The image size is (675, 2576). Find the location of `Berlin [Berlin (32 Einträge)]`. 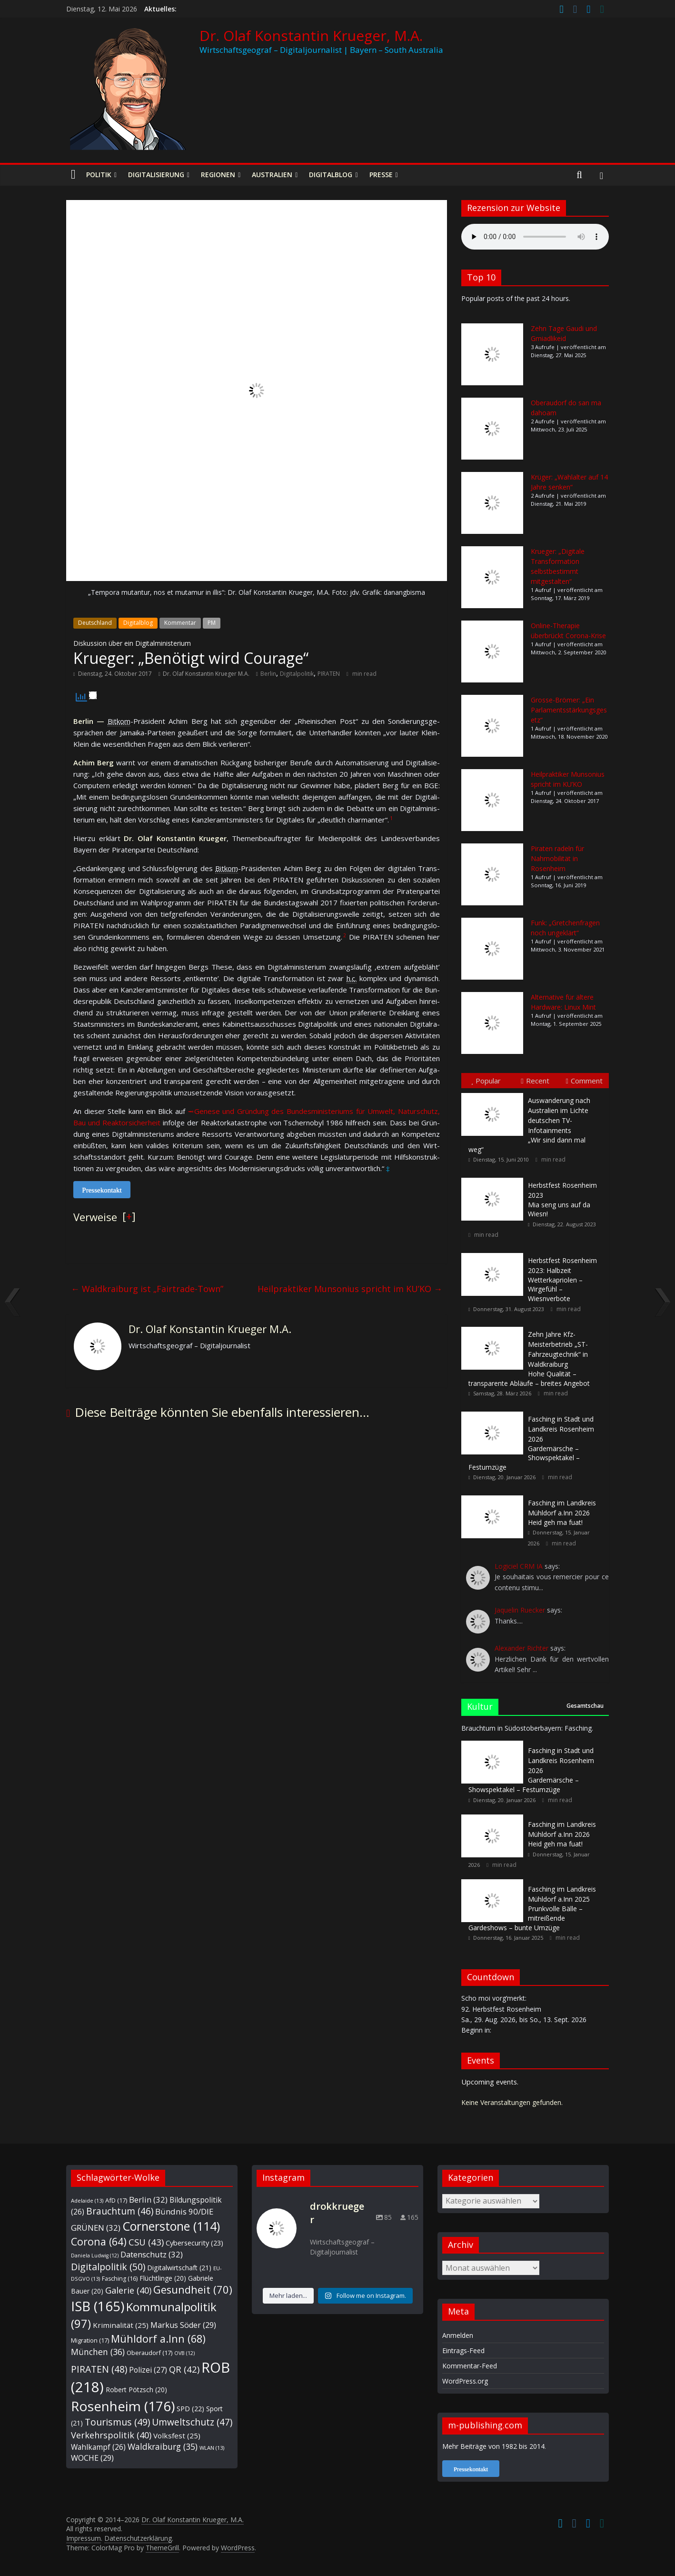

Berlin [Berlin (32 Einträge)] is located at coordinates (148, 2199).